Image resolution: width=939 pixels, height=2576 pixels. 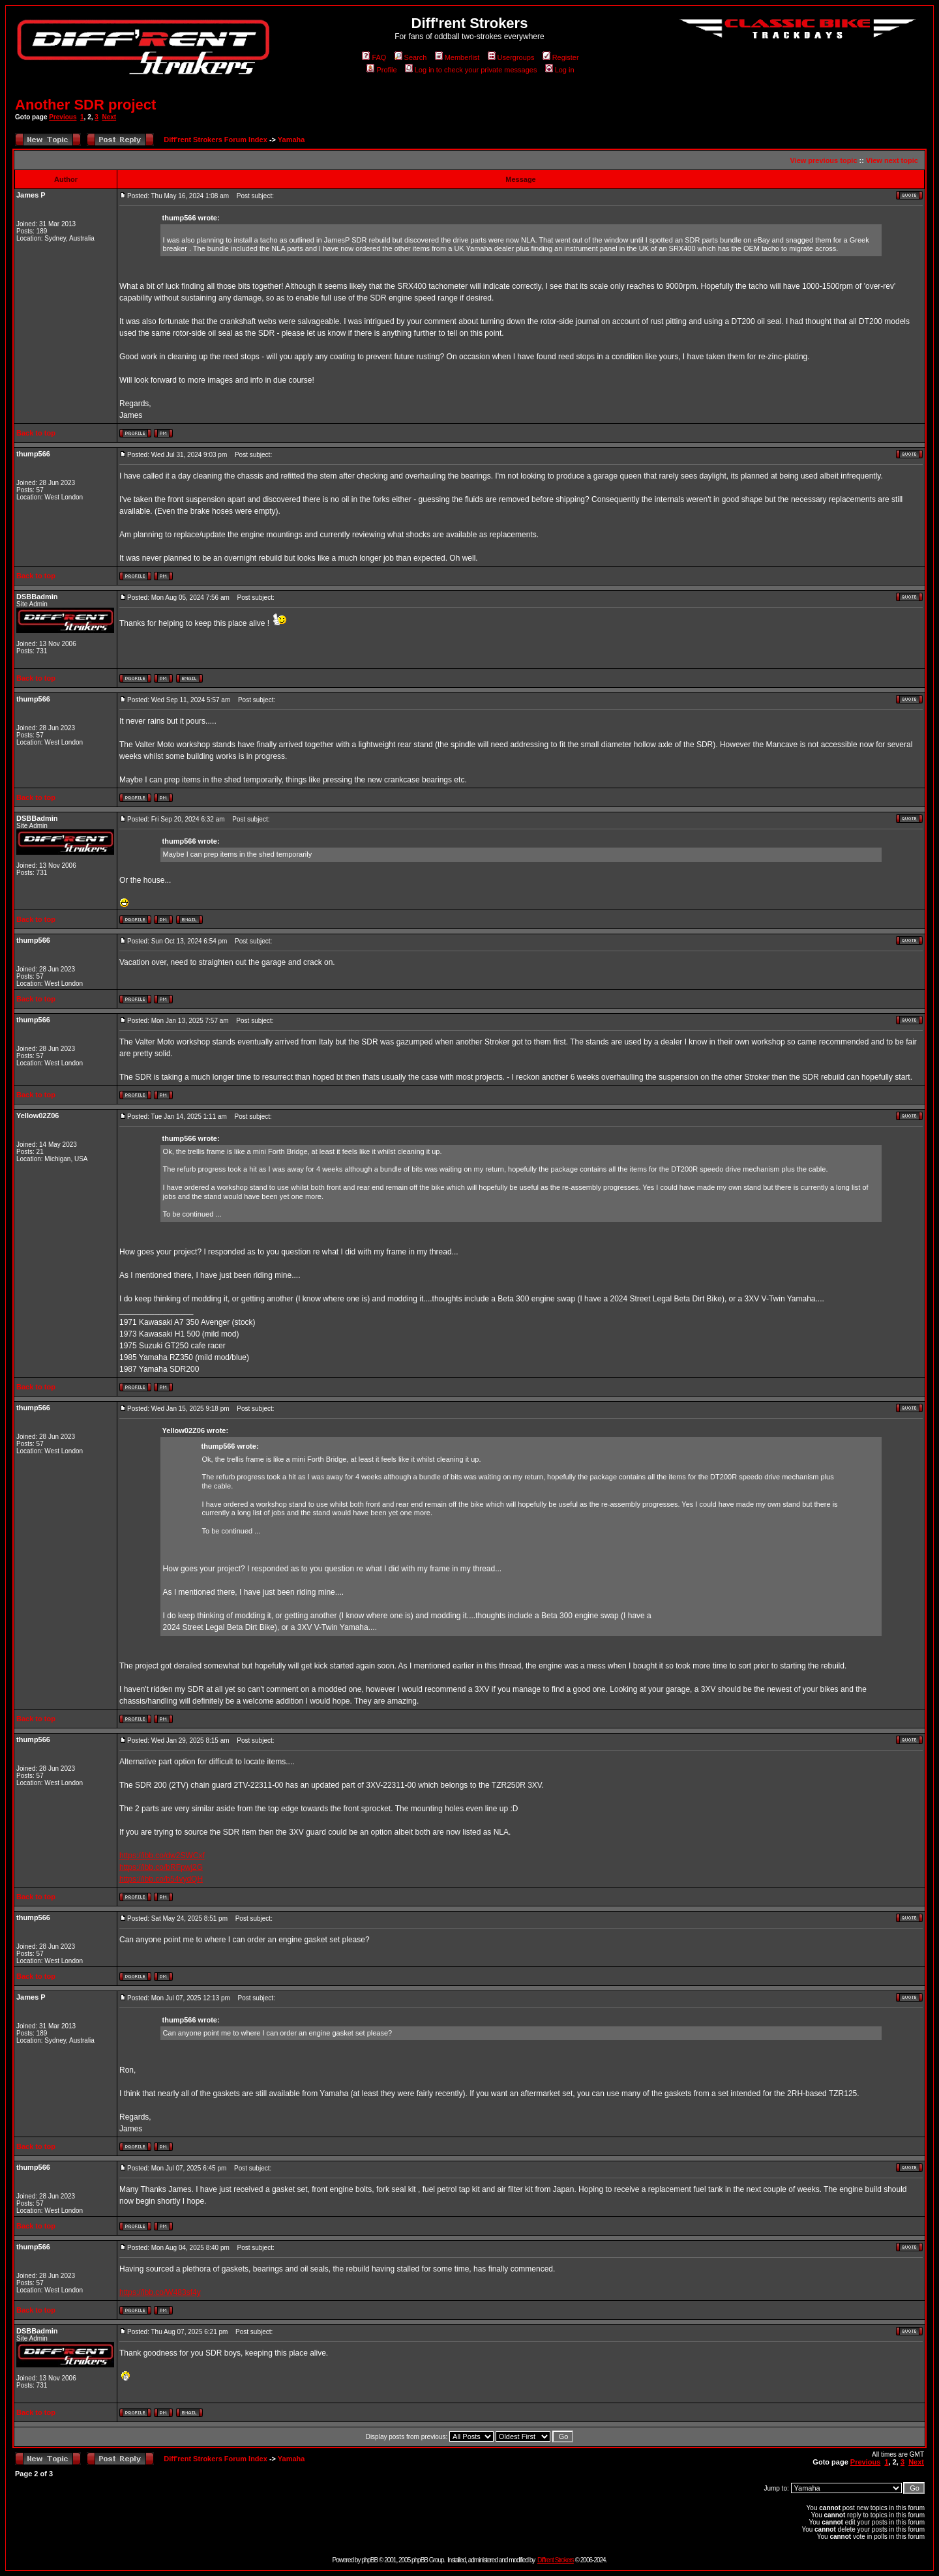 I want to click on https://ibb.co/dw2SWCxf, so click(x=162, y=1855).